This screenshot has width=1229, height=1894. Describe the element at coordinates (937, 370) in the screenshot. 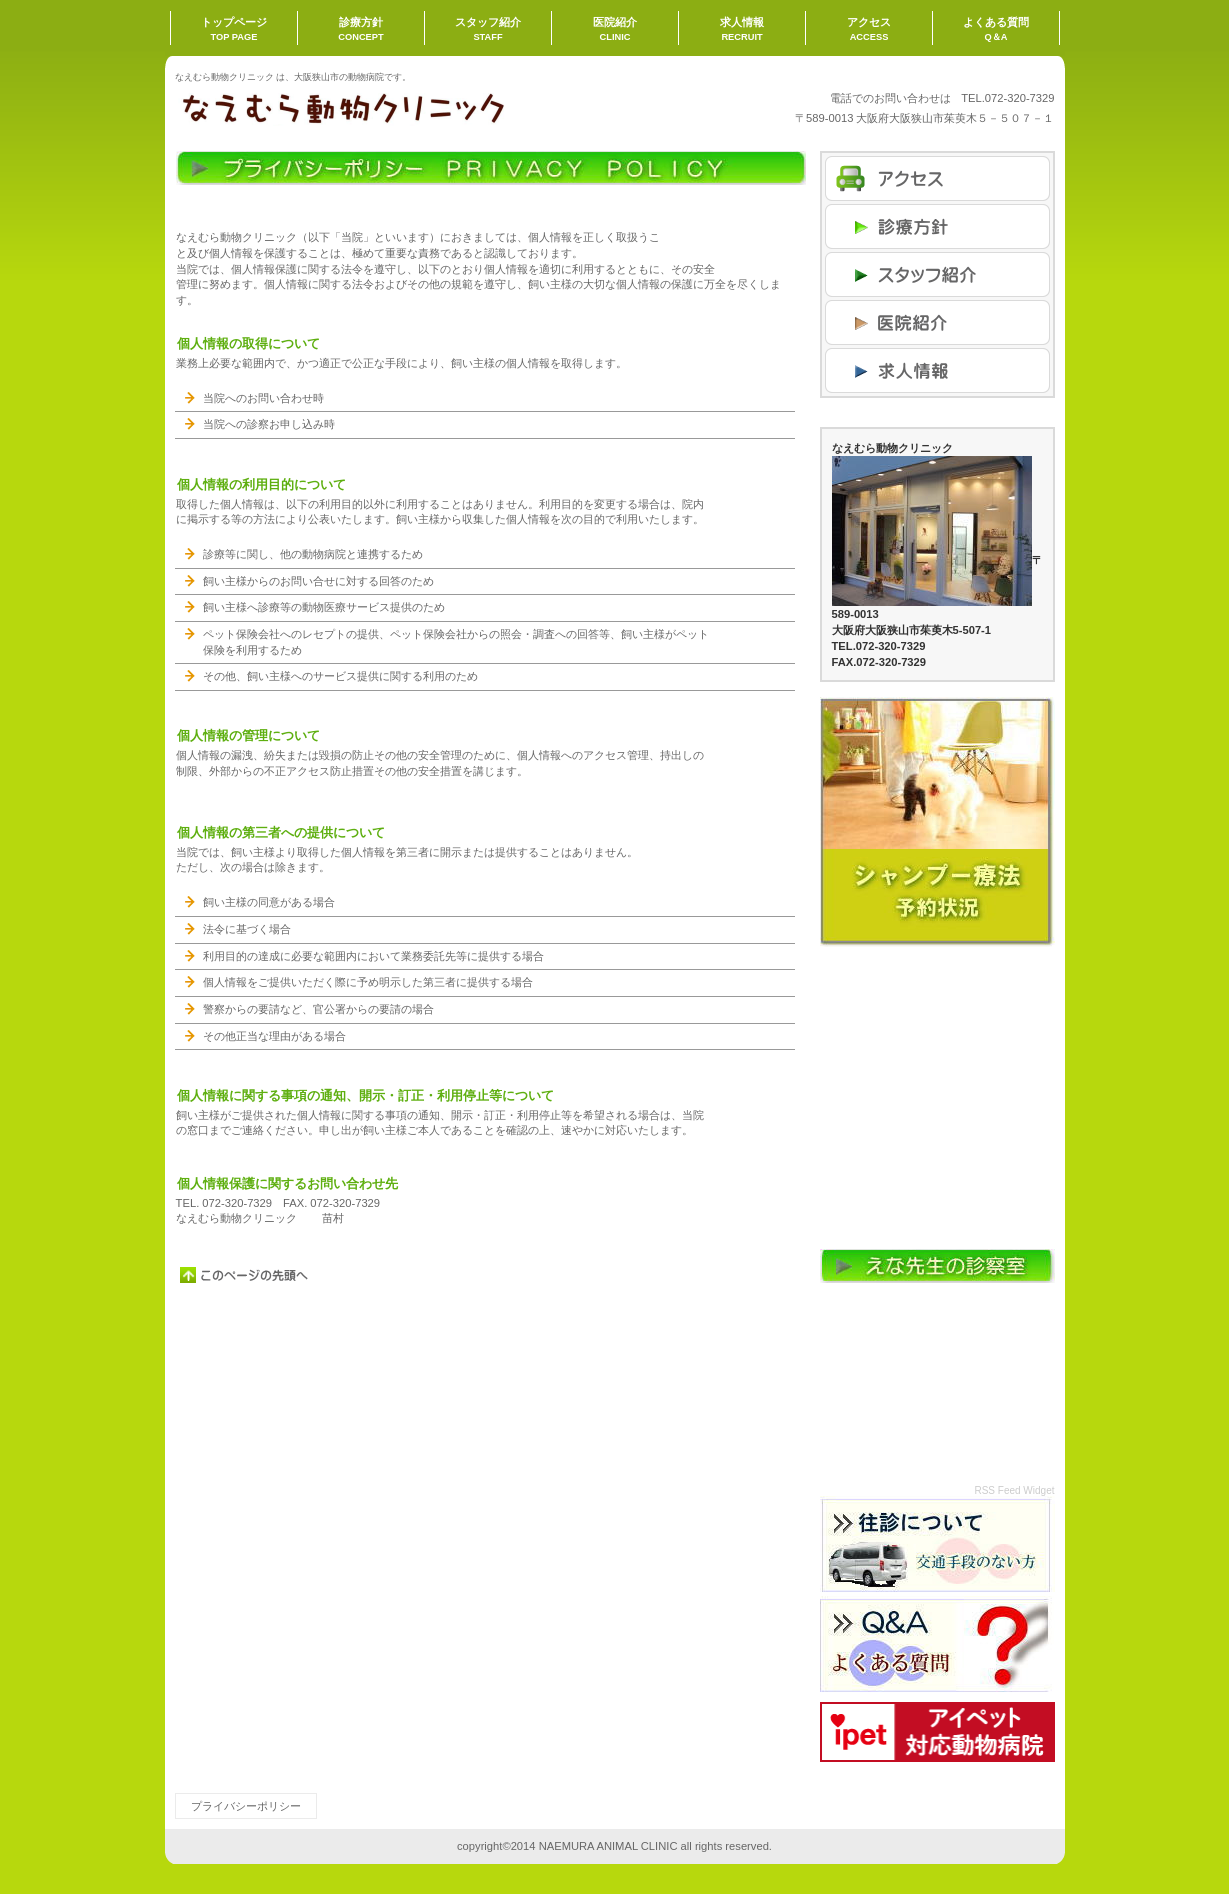

I see `商品カテゴリ3` at that location.